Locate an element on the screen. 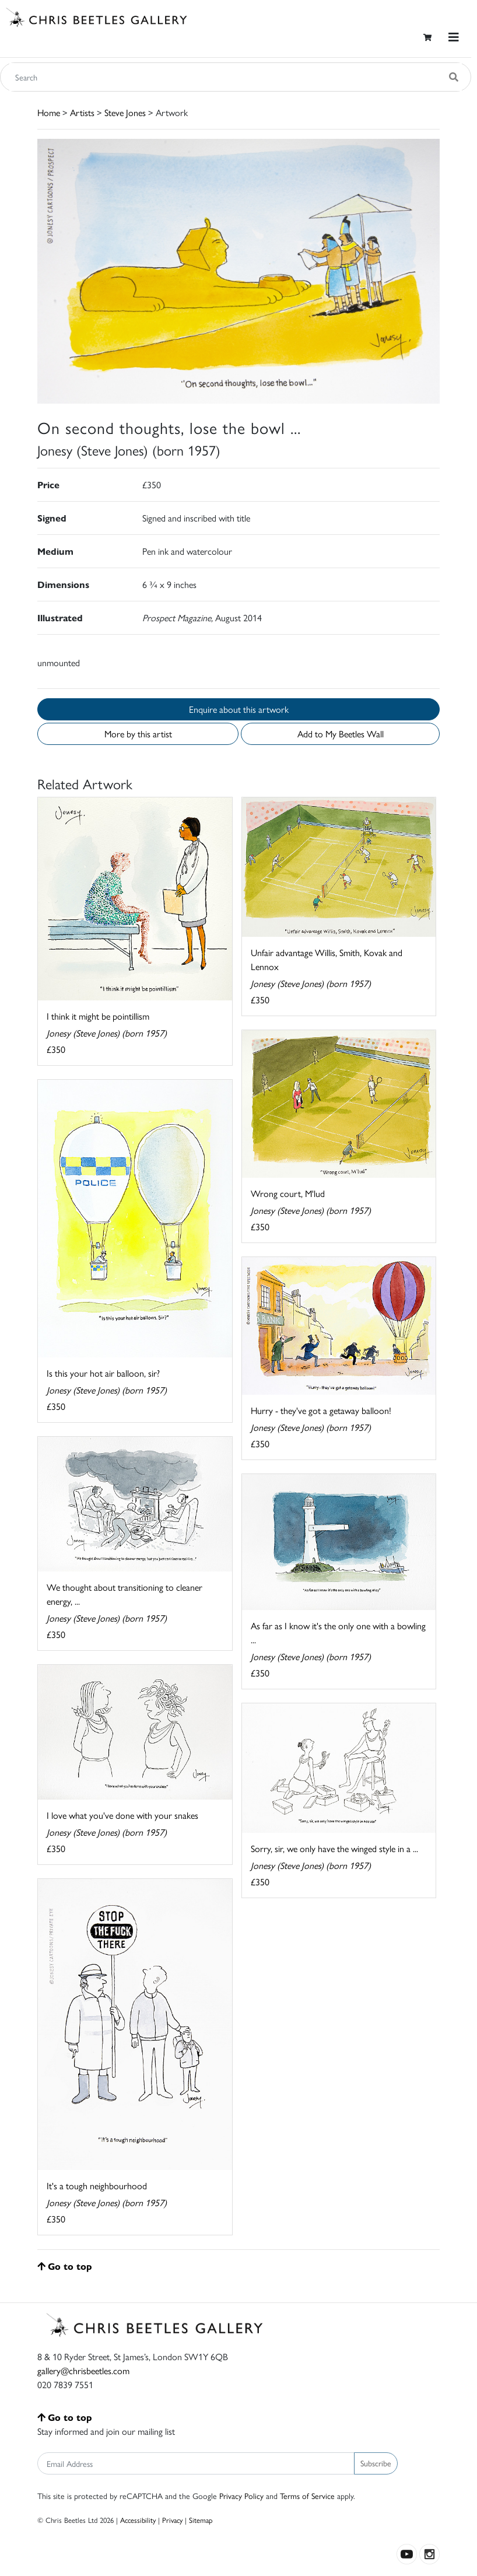 This screenshot has height=2576, width=477. Artists is located at coordinates (82, 112).